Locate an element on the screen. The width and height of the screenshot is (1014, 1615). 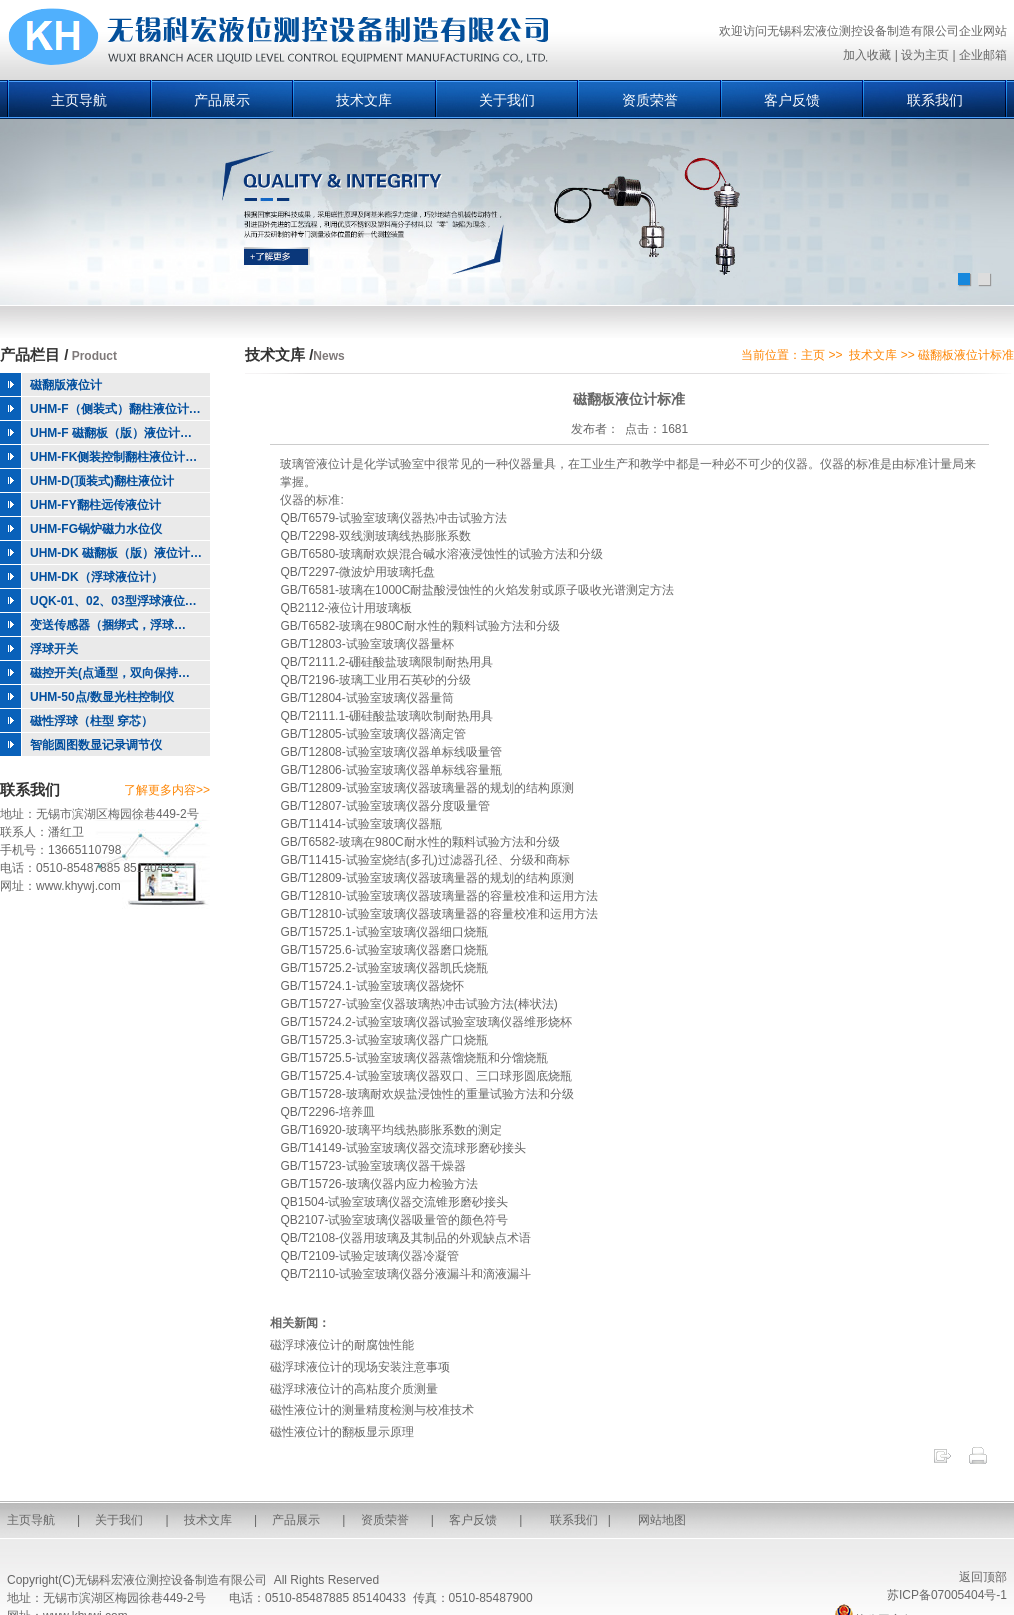
磁性液位计的测量精度检测与校准技术 is located at coordinates (372, 1410).